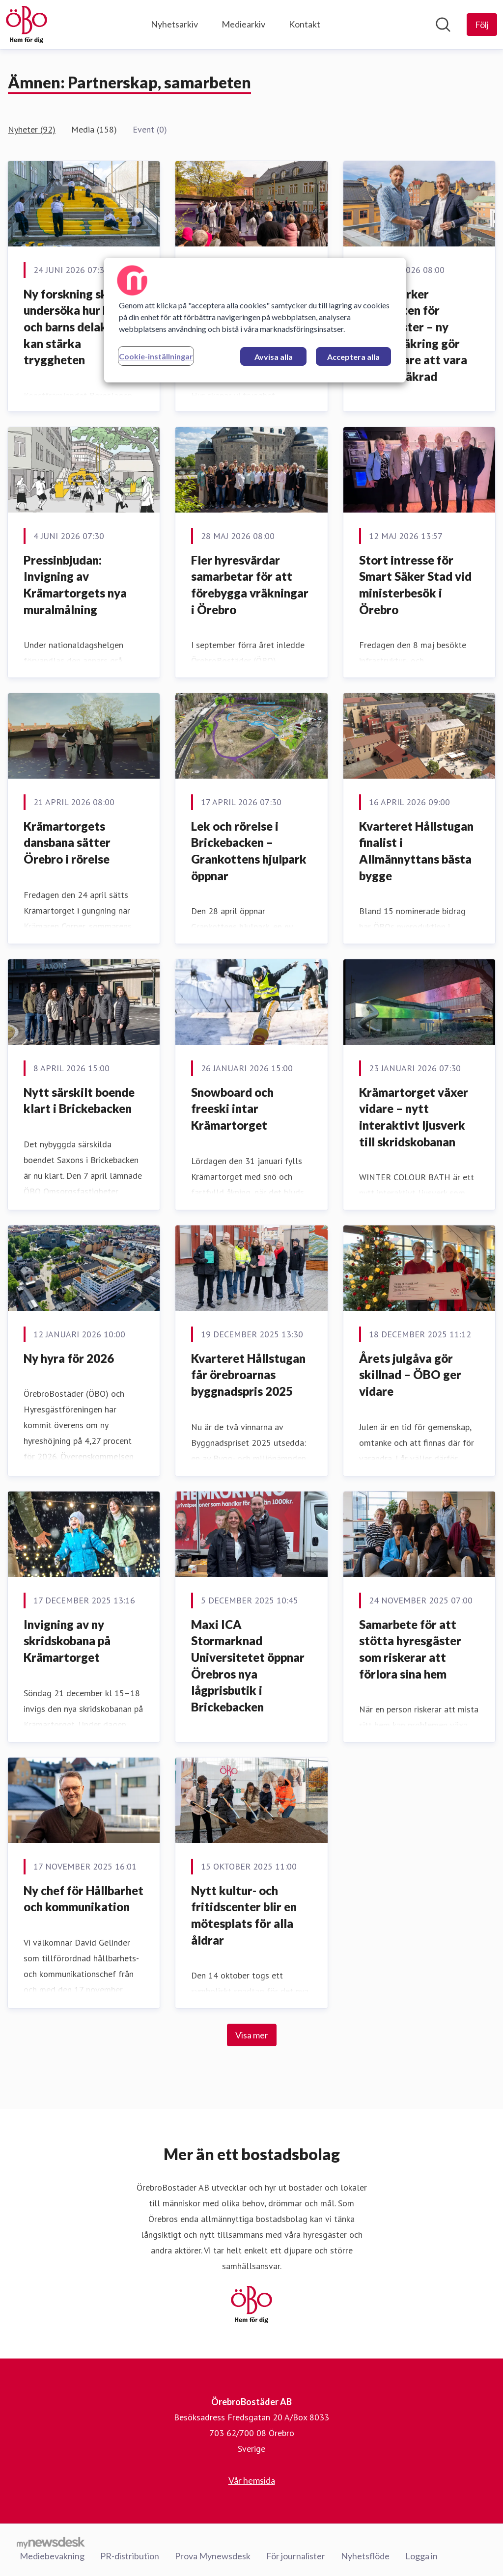 Image resolution: width=503 pixels, height=2576 pixels. I want to click on Visa mer, so click(251, 2035).